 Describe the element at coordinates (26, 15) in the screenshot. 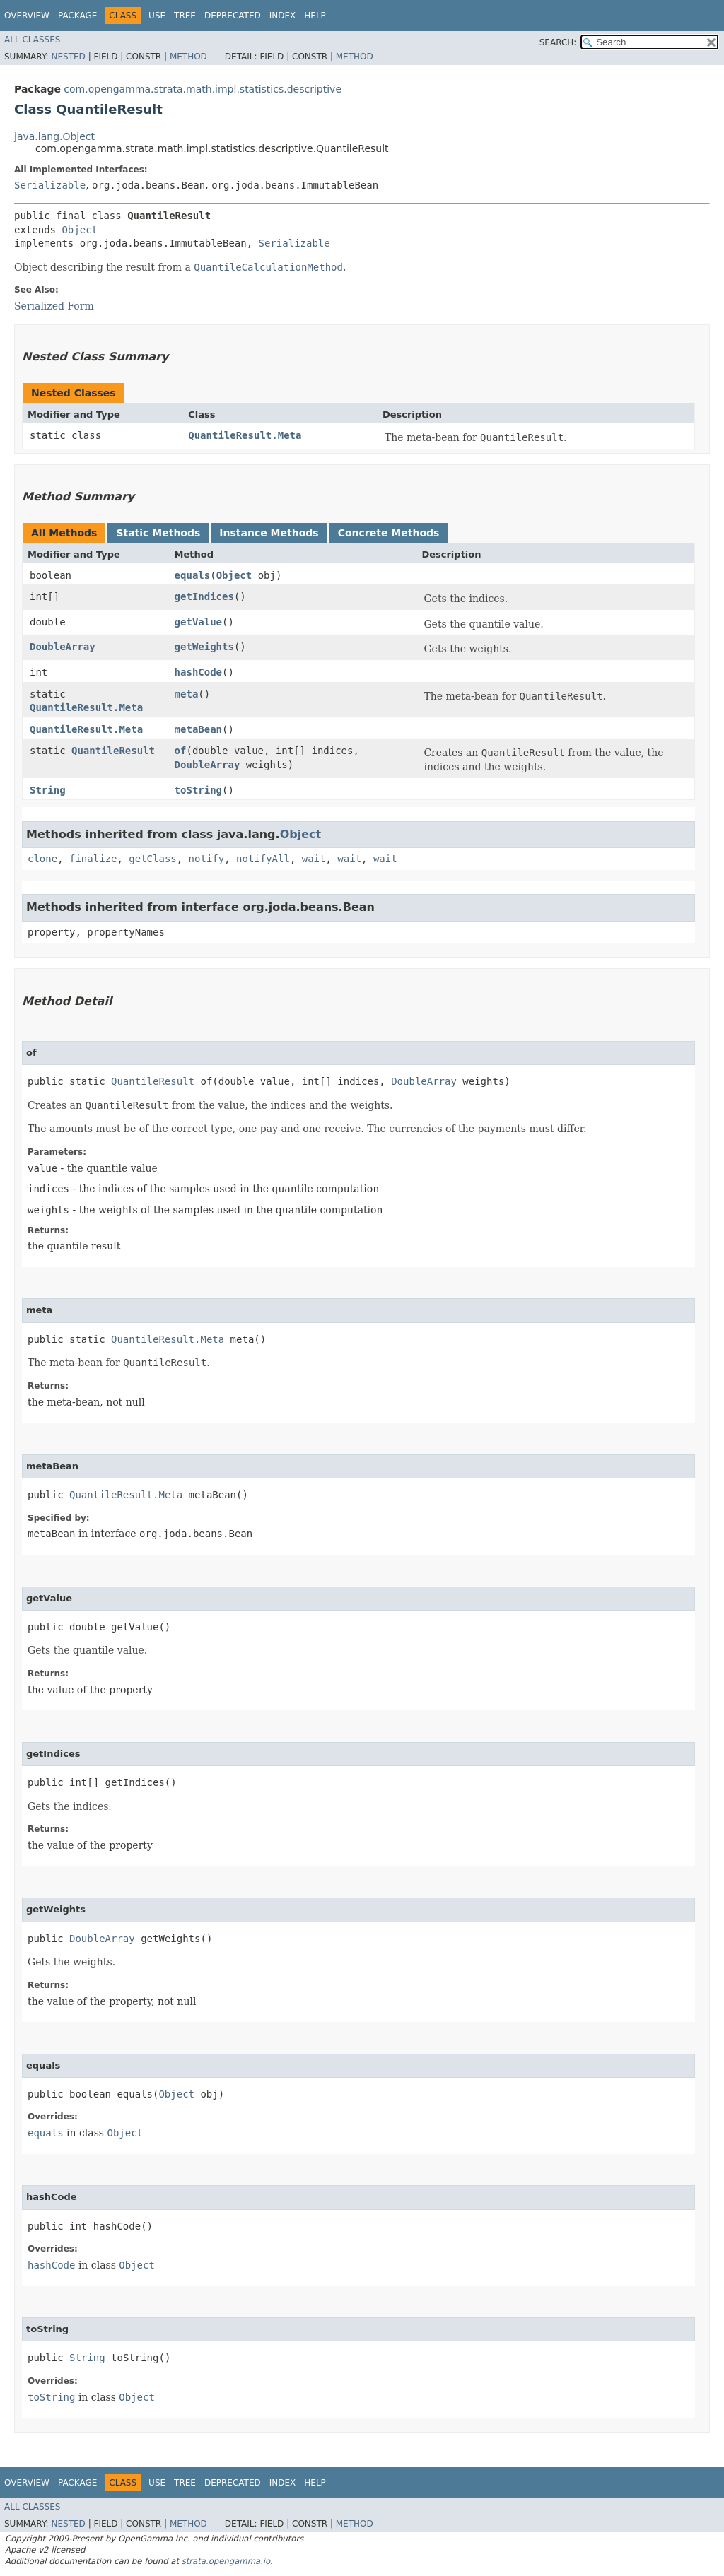

I see `Overview` at that location.